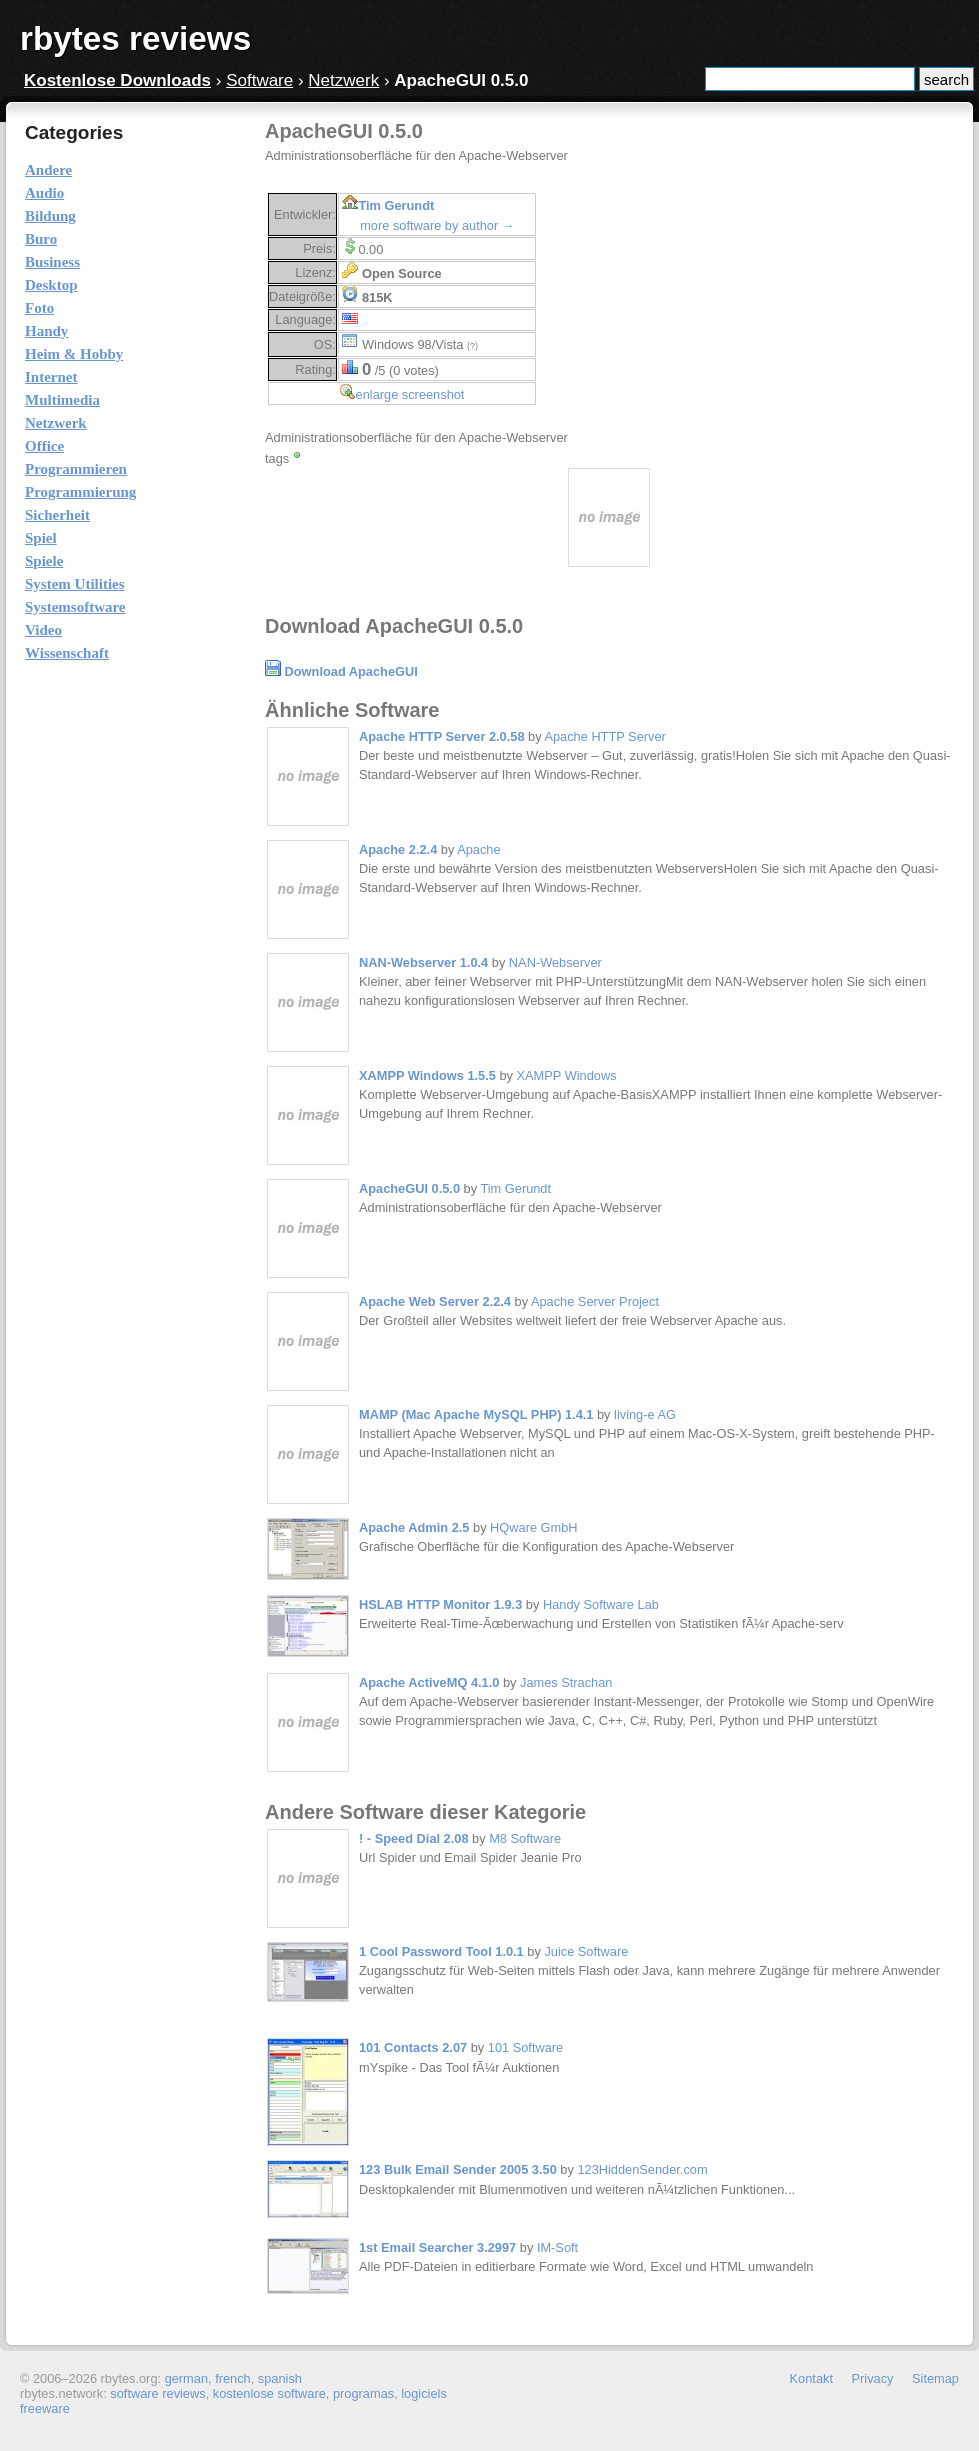  I want to click on Internet, so click(51, 377).